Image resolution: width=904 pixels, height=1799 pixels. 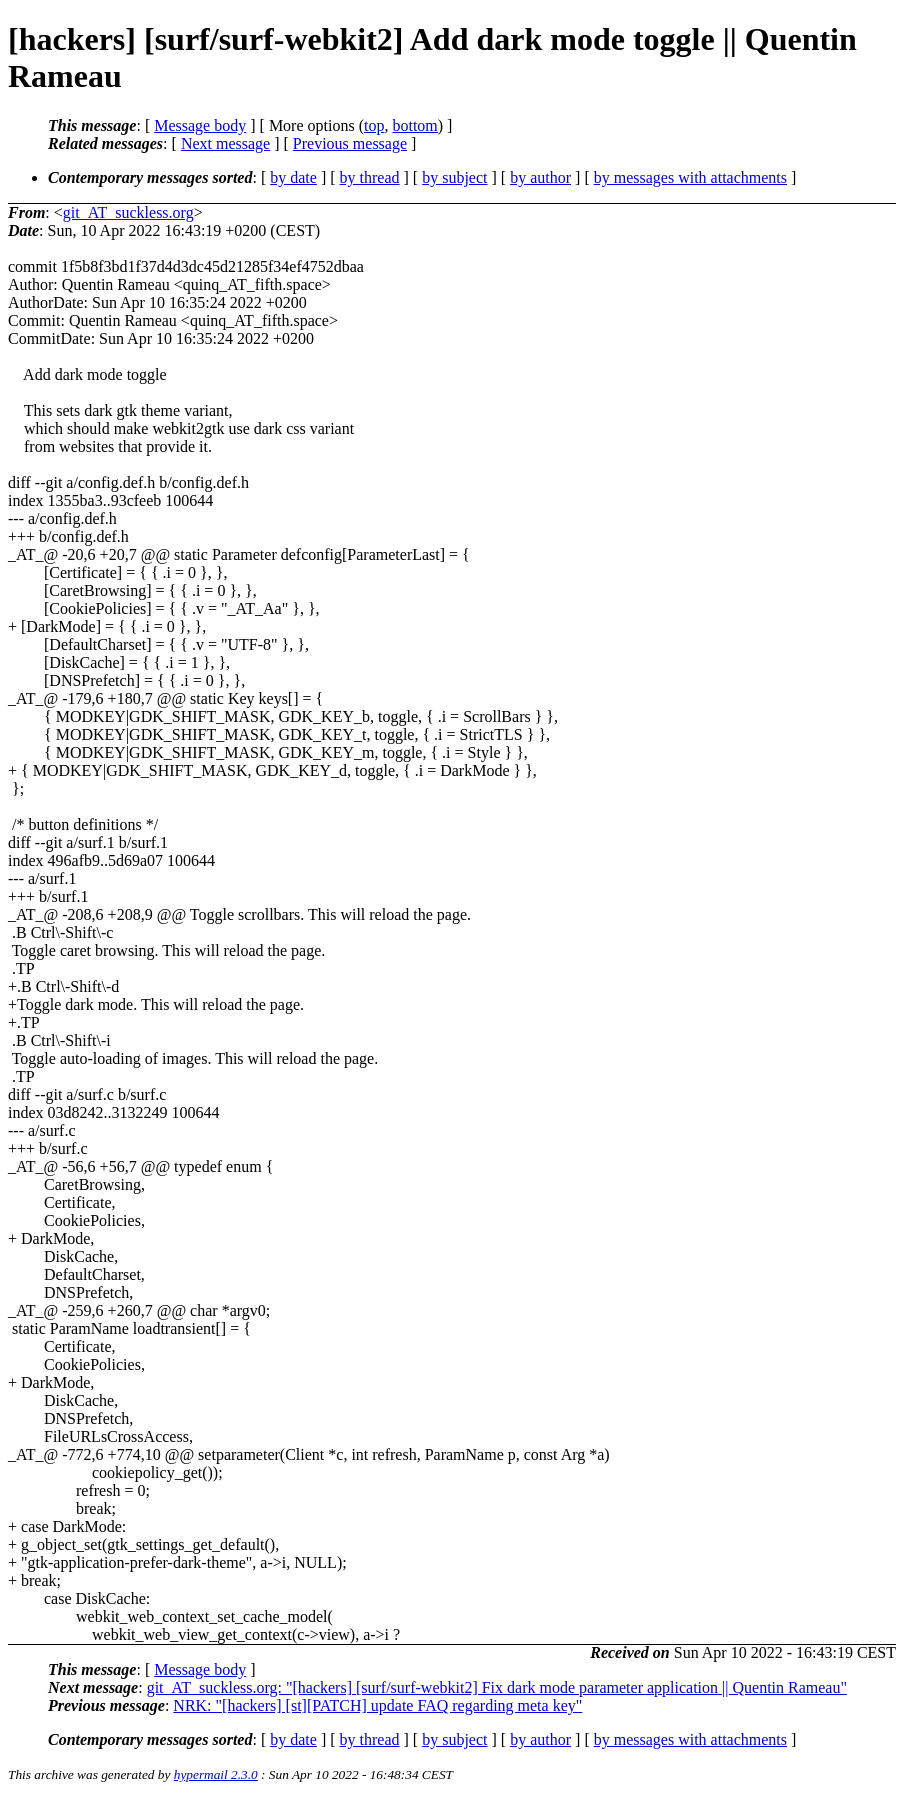 I want to click on git_AT_suckless.org, so click(x=128, y=212).